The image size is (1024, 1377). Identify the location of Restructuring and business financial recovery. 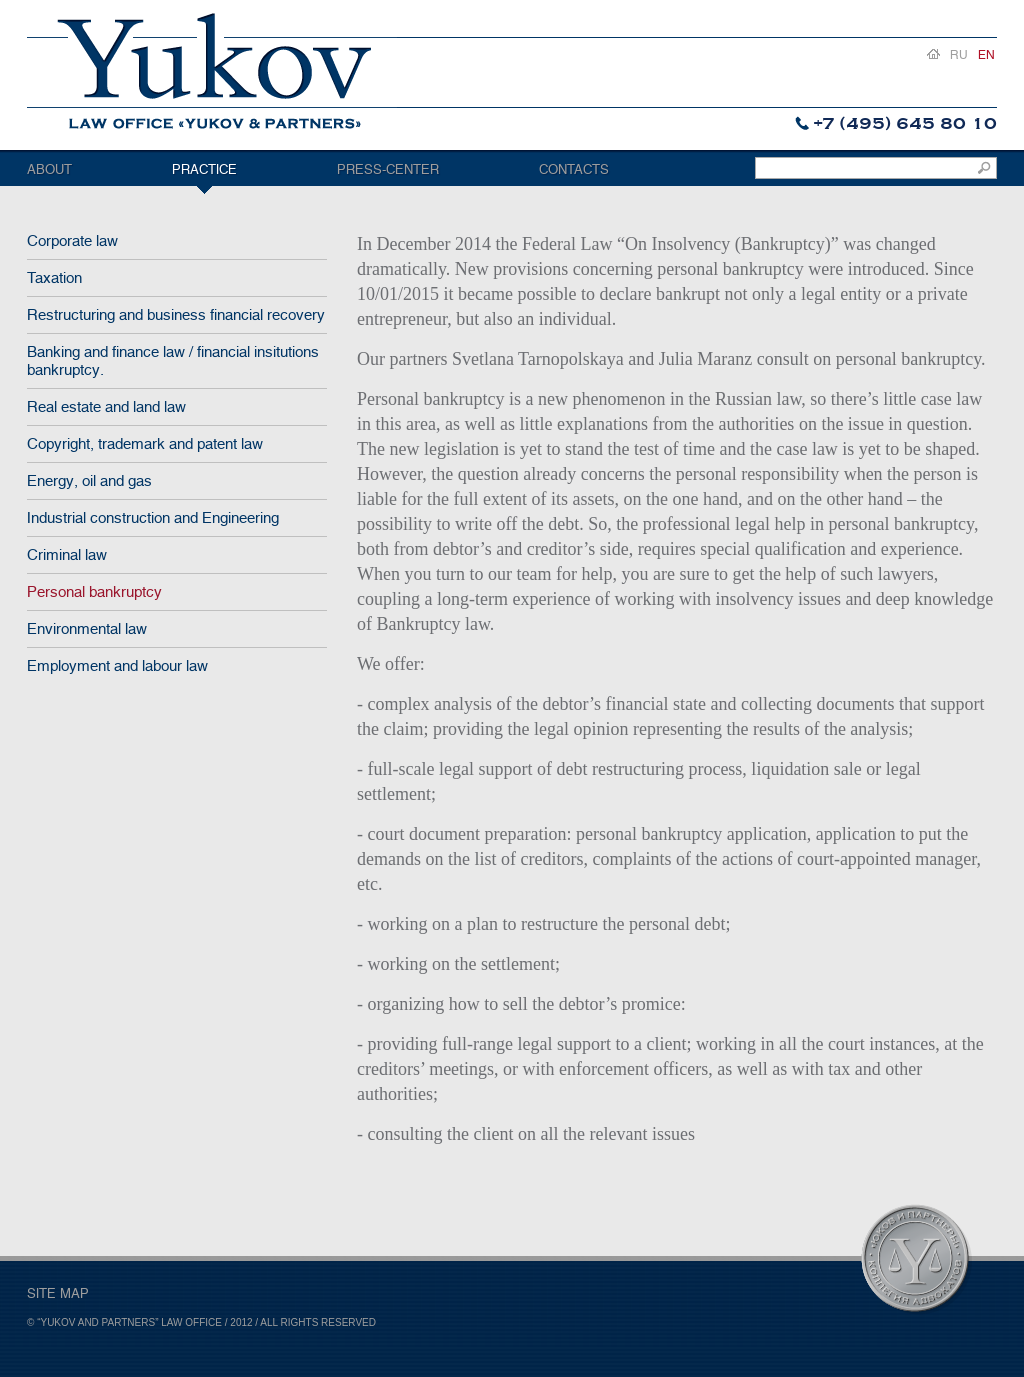
(176, 315).